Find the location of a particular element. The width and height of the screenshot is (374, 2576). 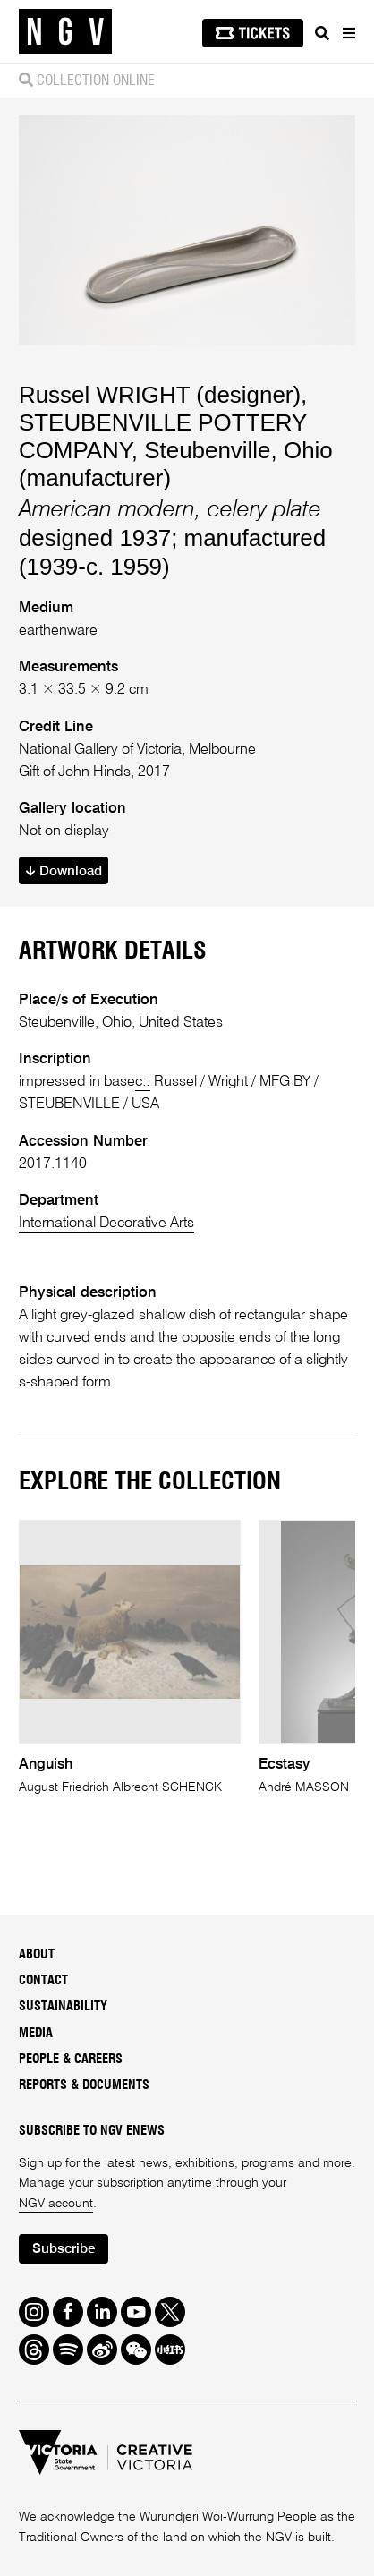

Media is located at coordinates (36, 2033).